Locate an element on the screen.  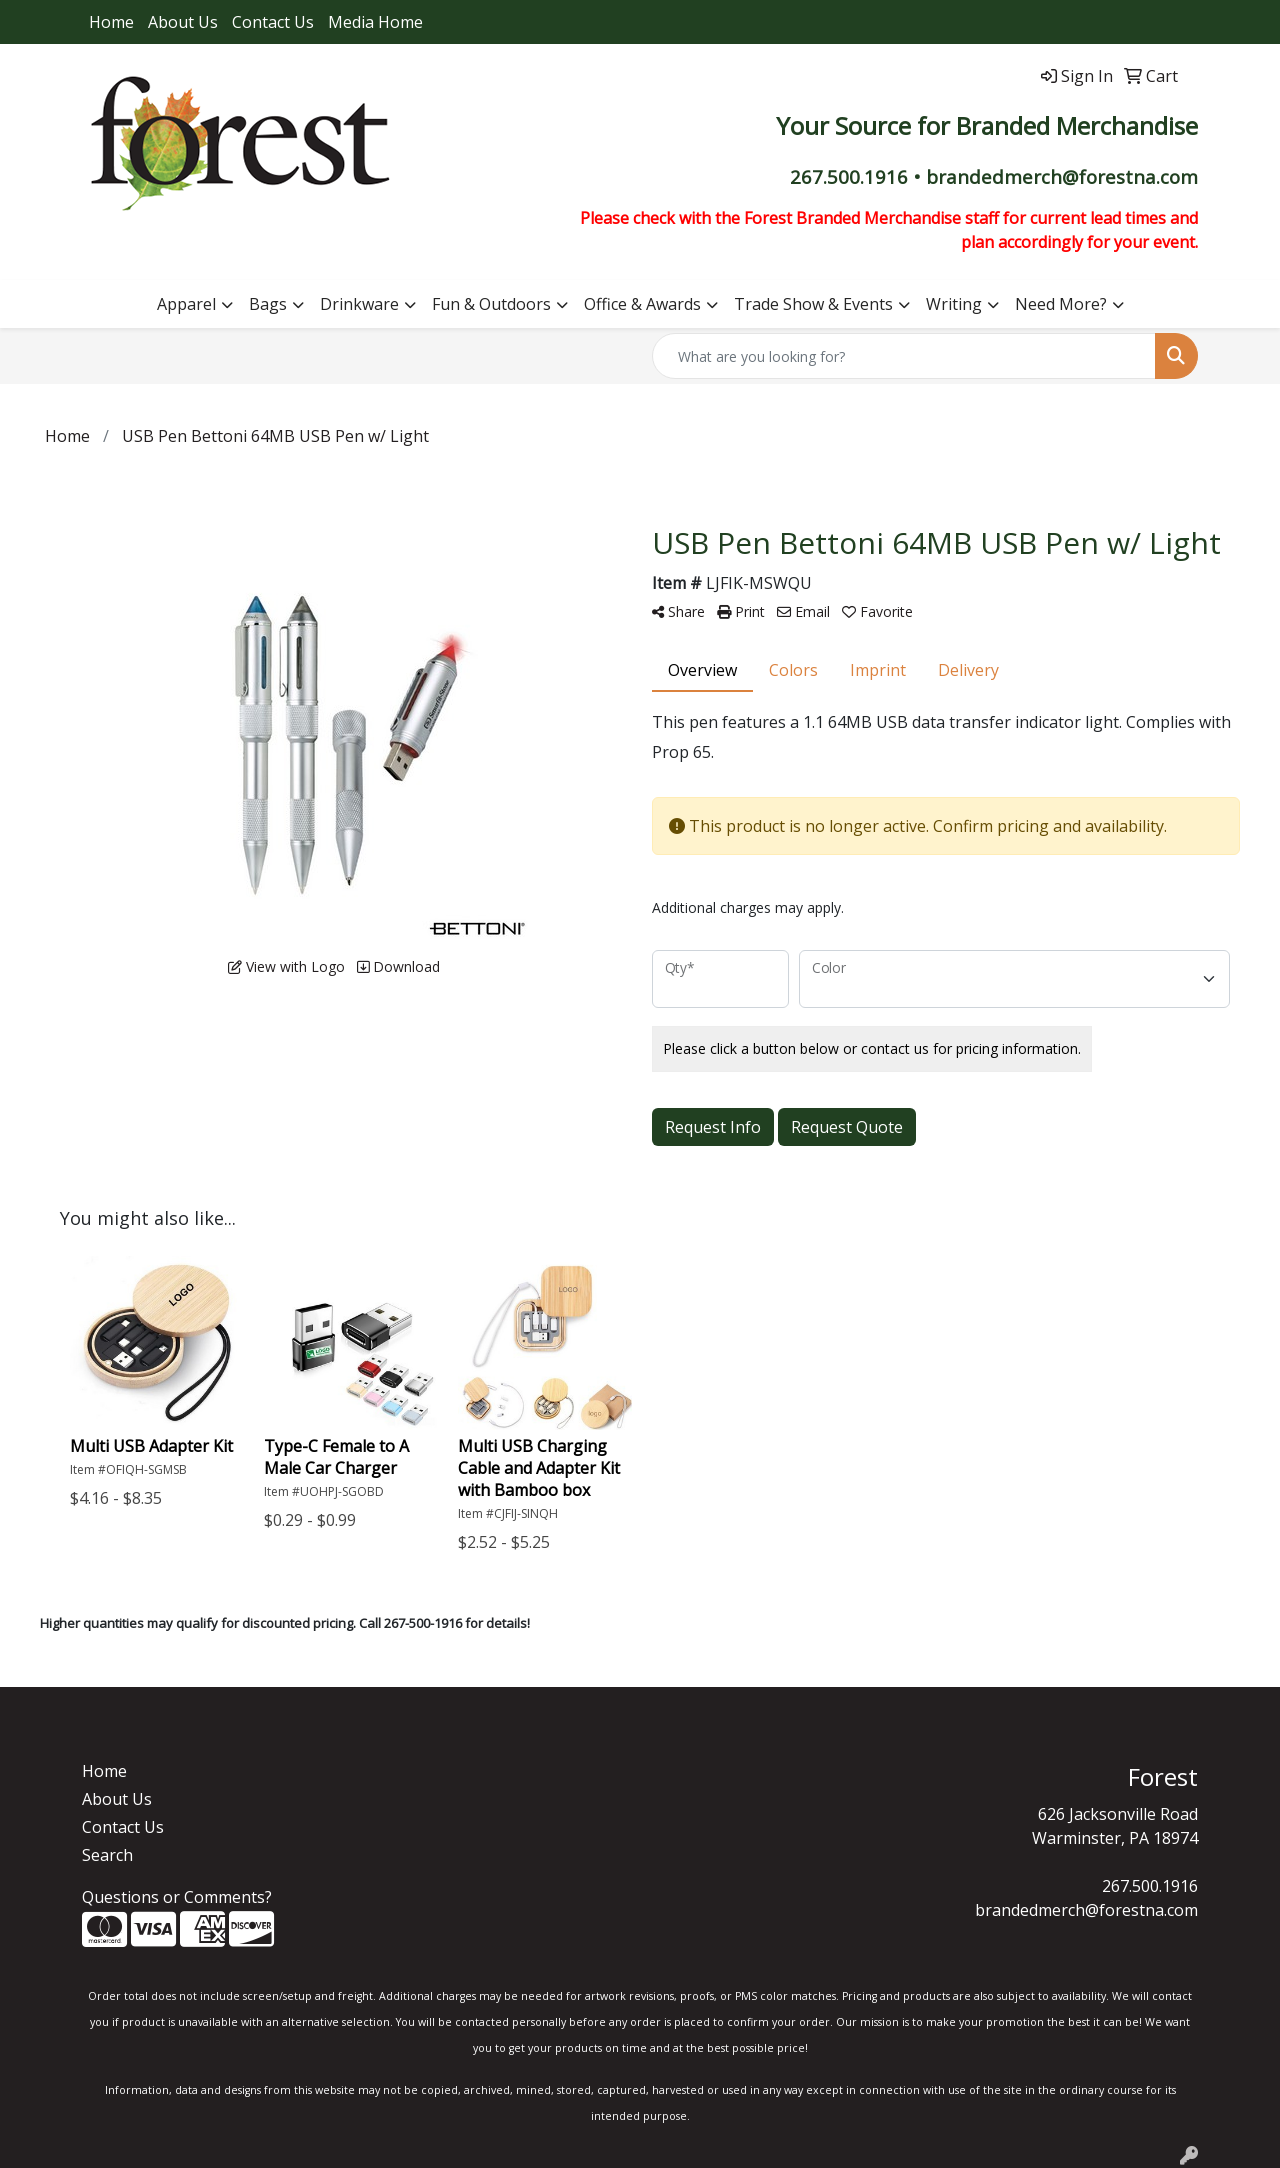
Search is located at coordinates (107, 1855).